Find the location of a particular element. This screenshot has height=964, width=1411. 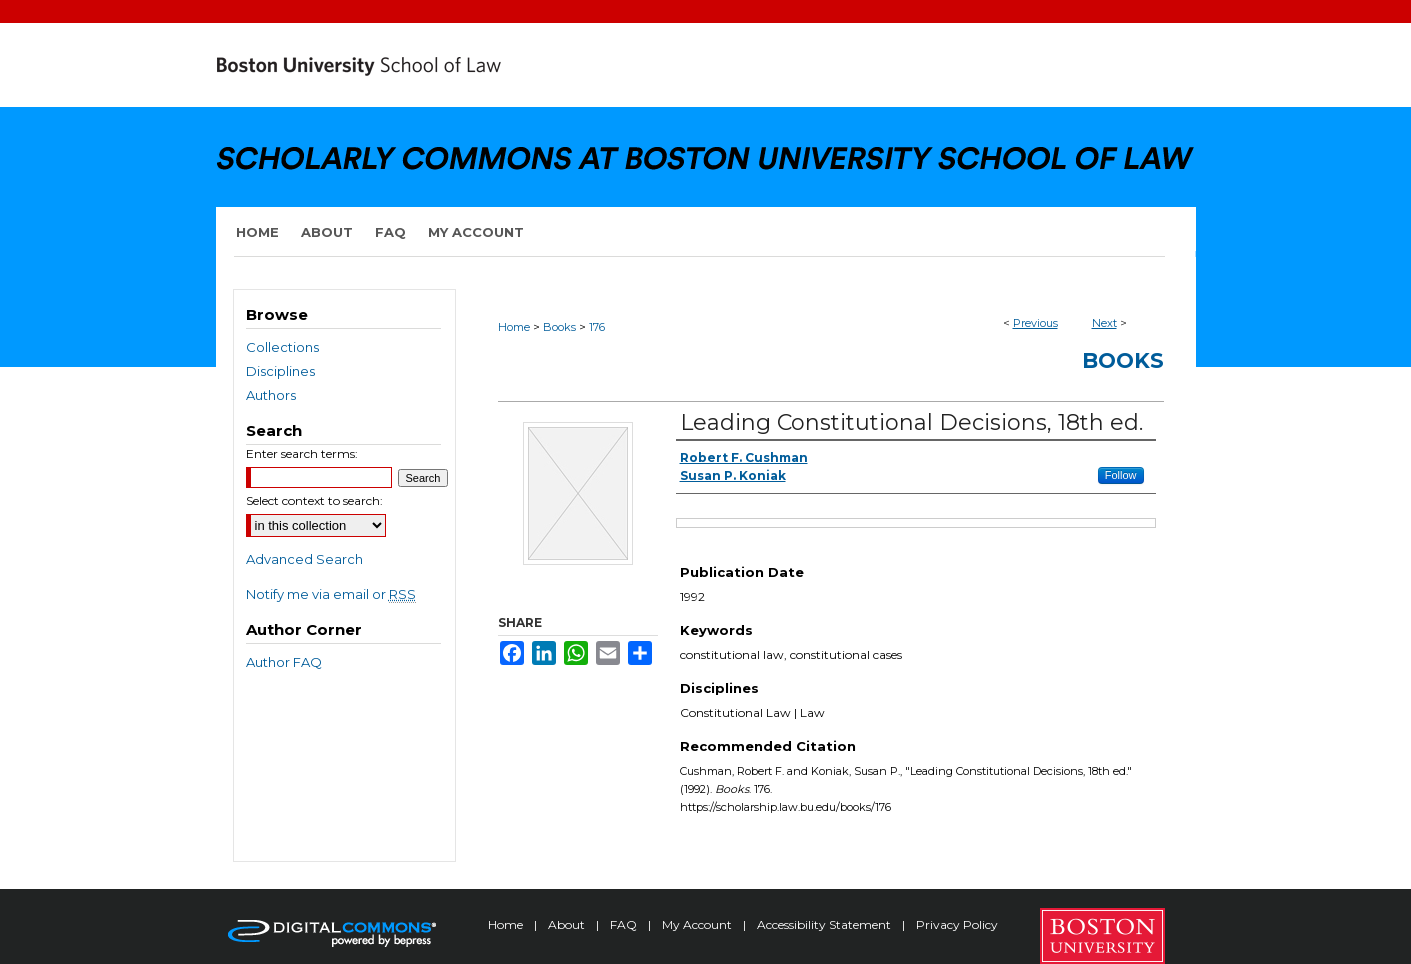

Books is located at coordinates (559, 327).